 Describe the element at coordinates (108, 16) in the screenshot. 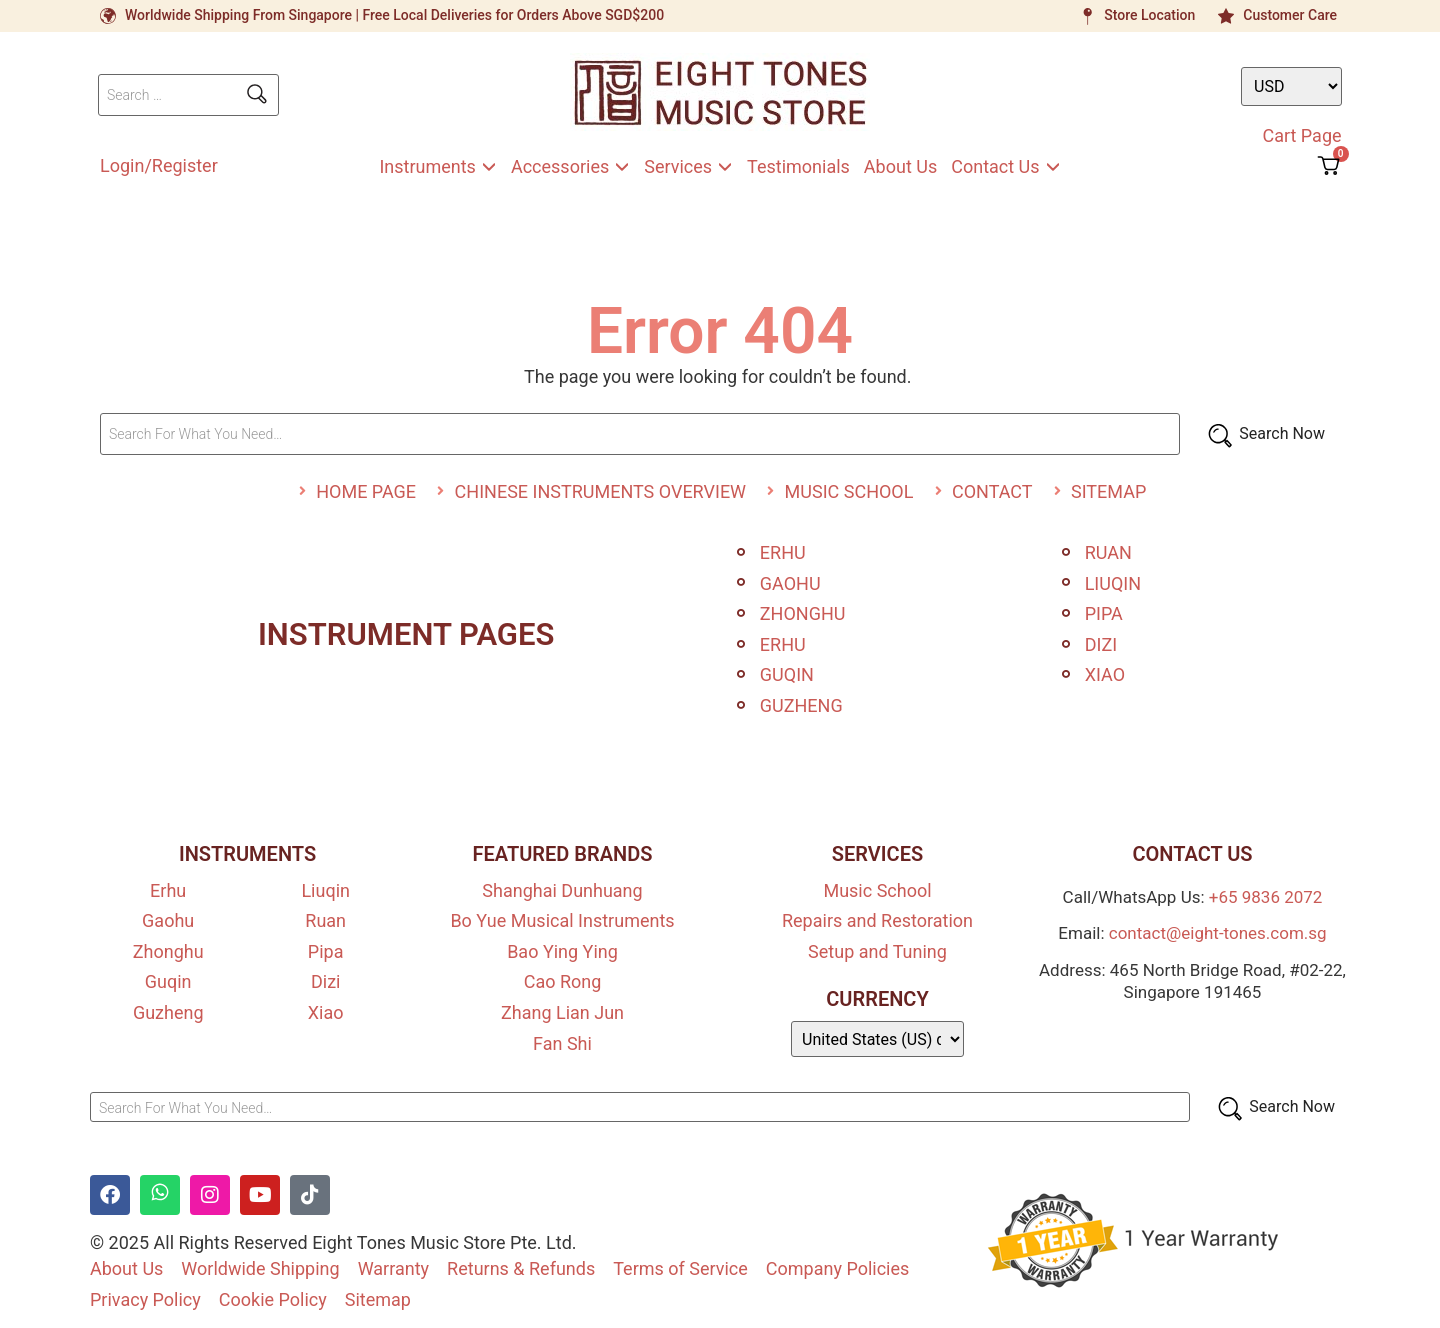

I see `[Worldwide Shipping From Singapore | Free Local Deliveries for Orders Above SGD$200]` at that location.